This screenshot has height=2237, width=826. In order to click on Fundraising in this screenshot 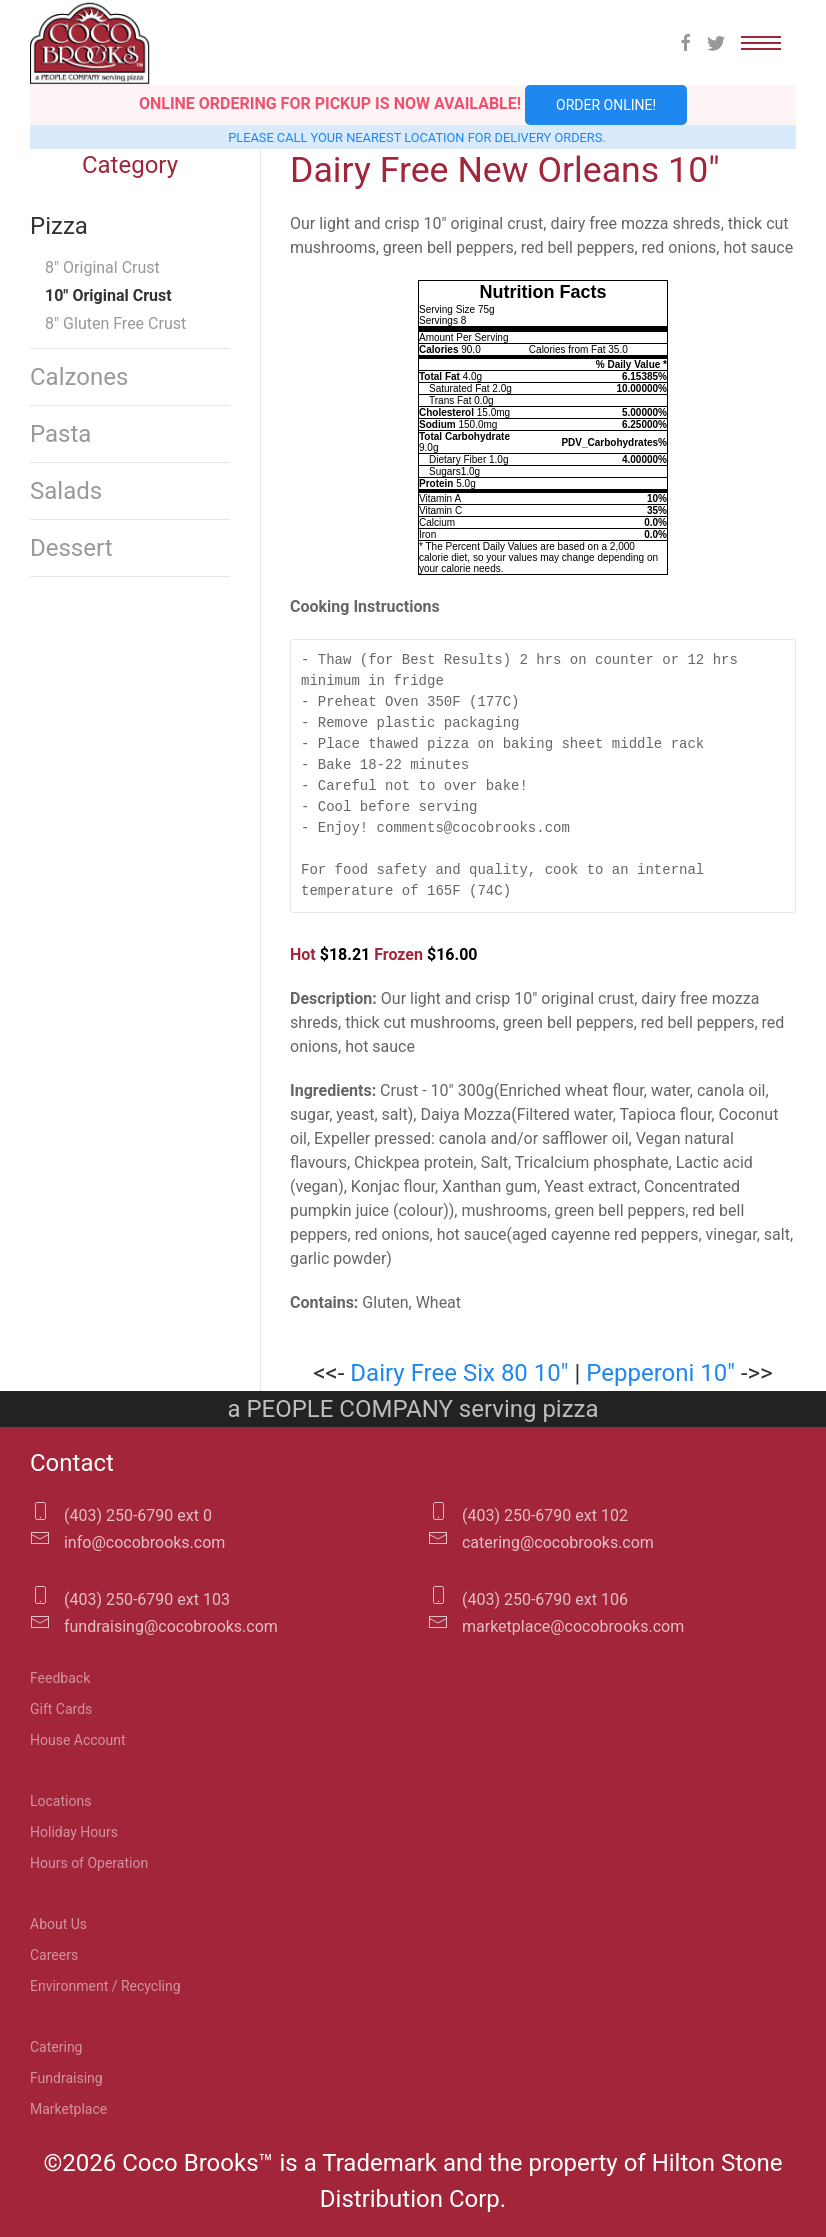, I will do `click(66, 2078)`.